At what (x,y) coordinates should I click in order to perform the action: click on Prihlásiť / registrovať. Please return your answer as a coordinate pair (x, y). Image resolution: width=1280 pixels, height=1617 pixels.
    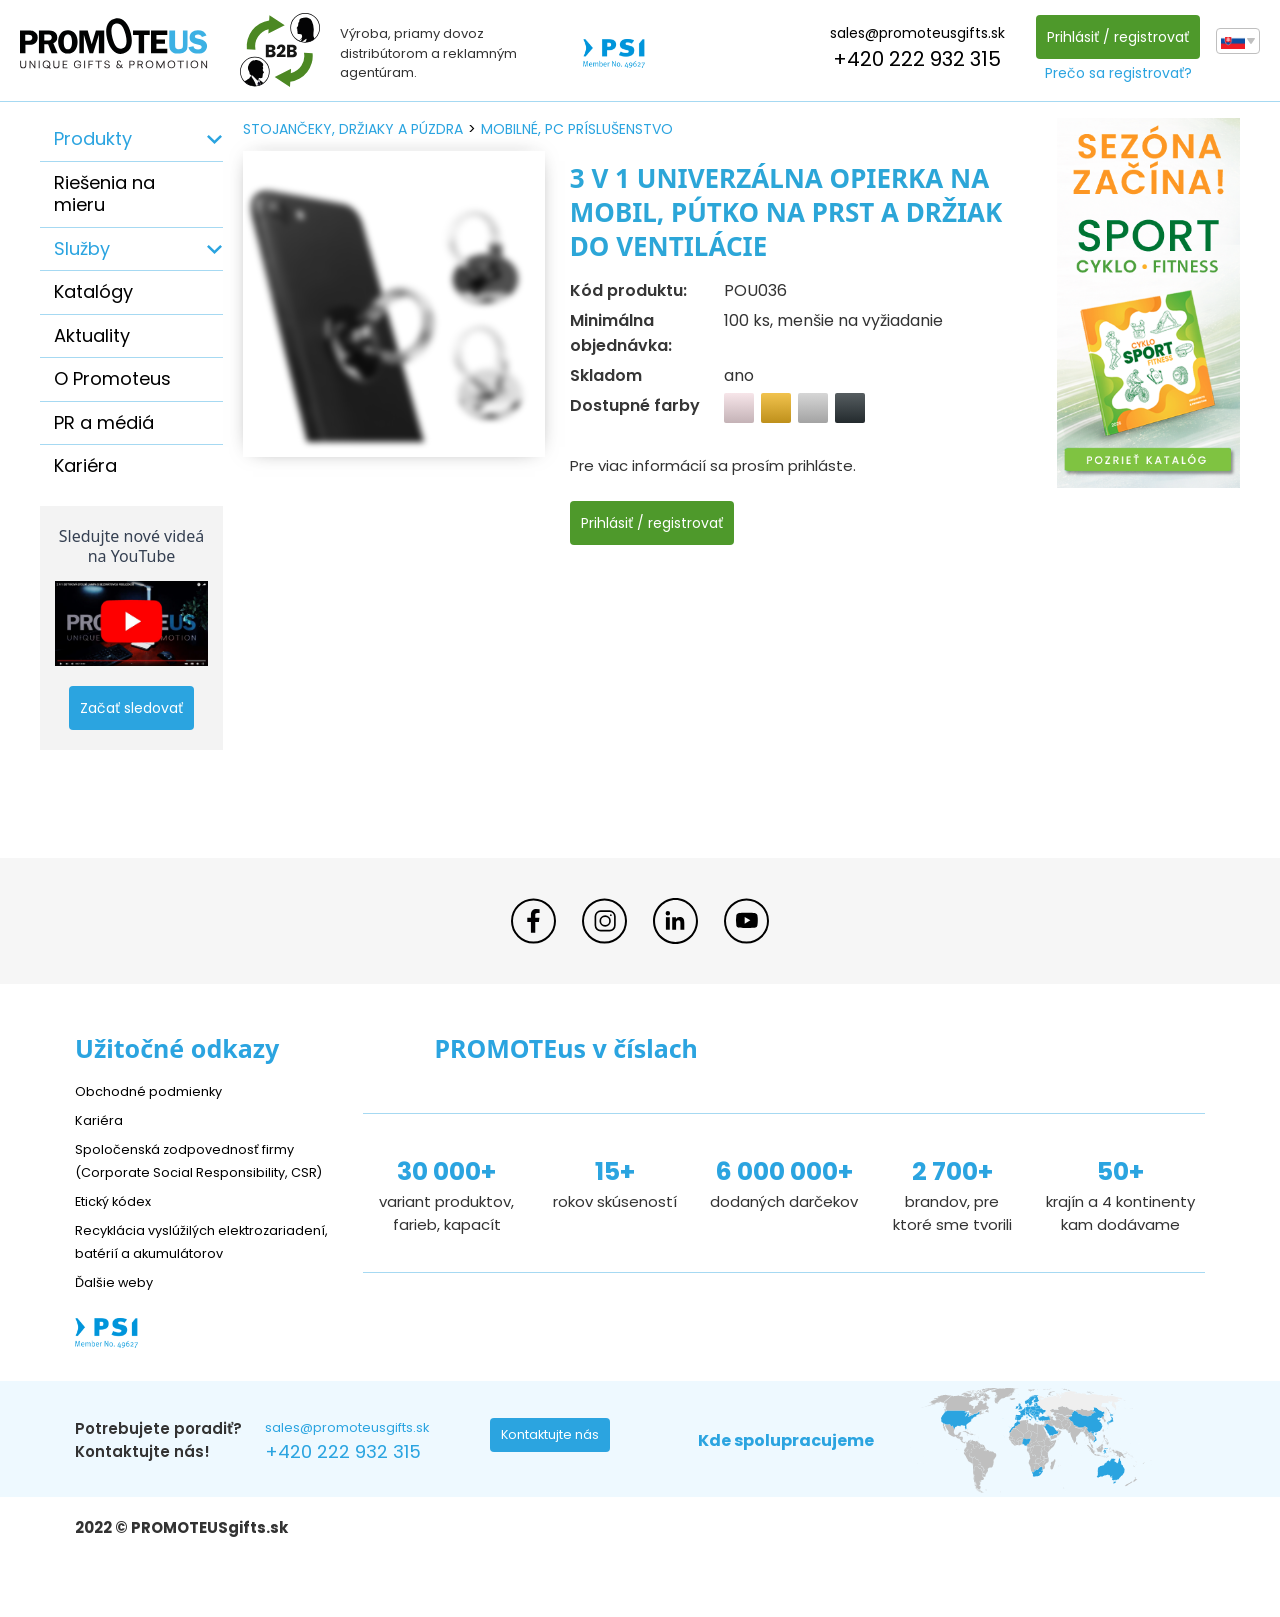
    Looking at the image, I should click on (1113, 37).